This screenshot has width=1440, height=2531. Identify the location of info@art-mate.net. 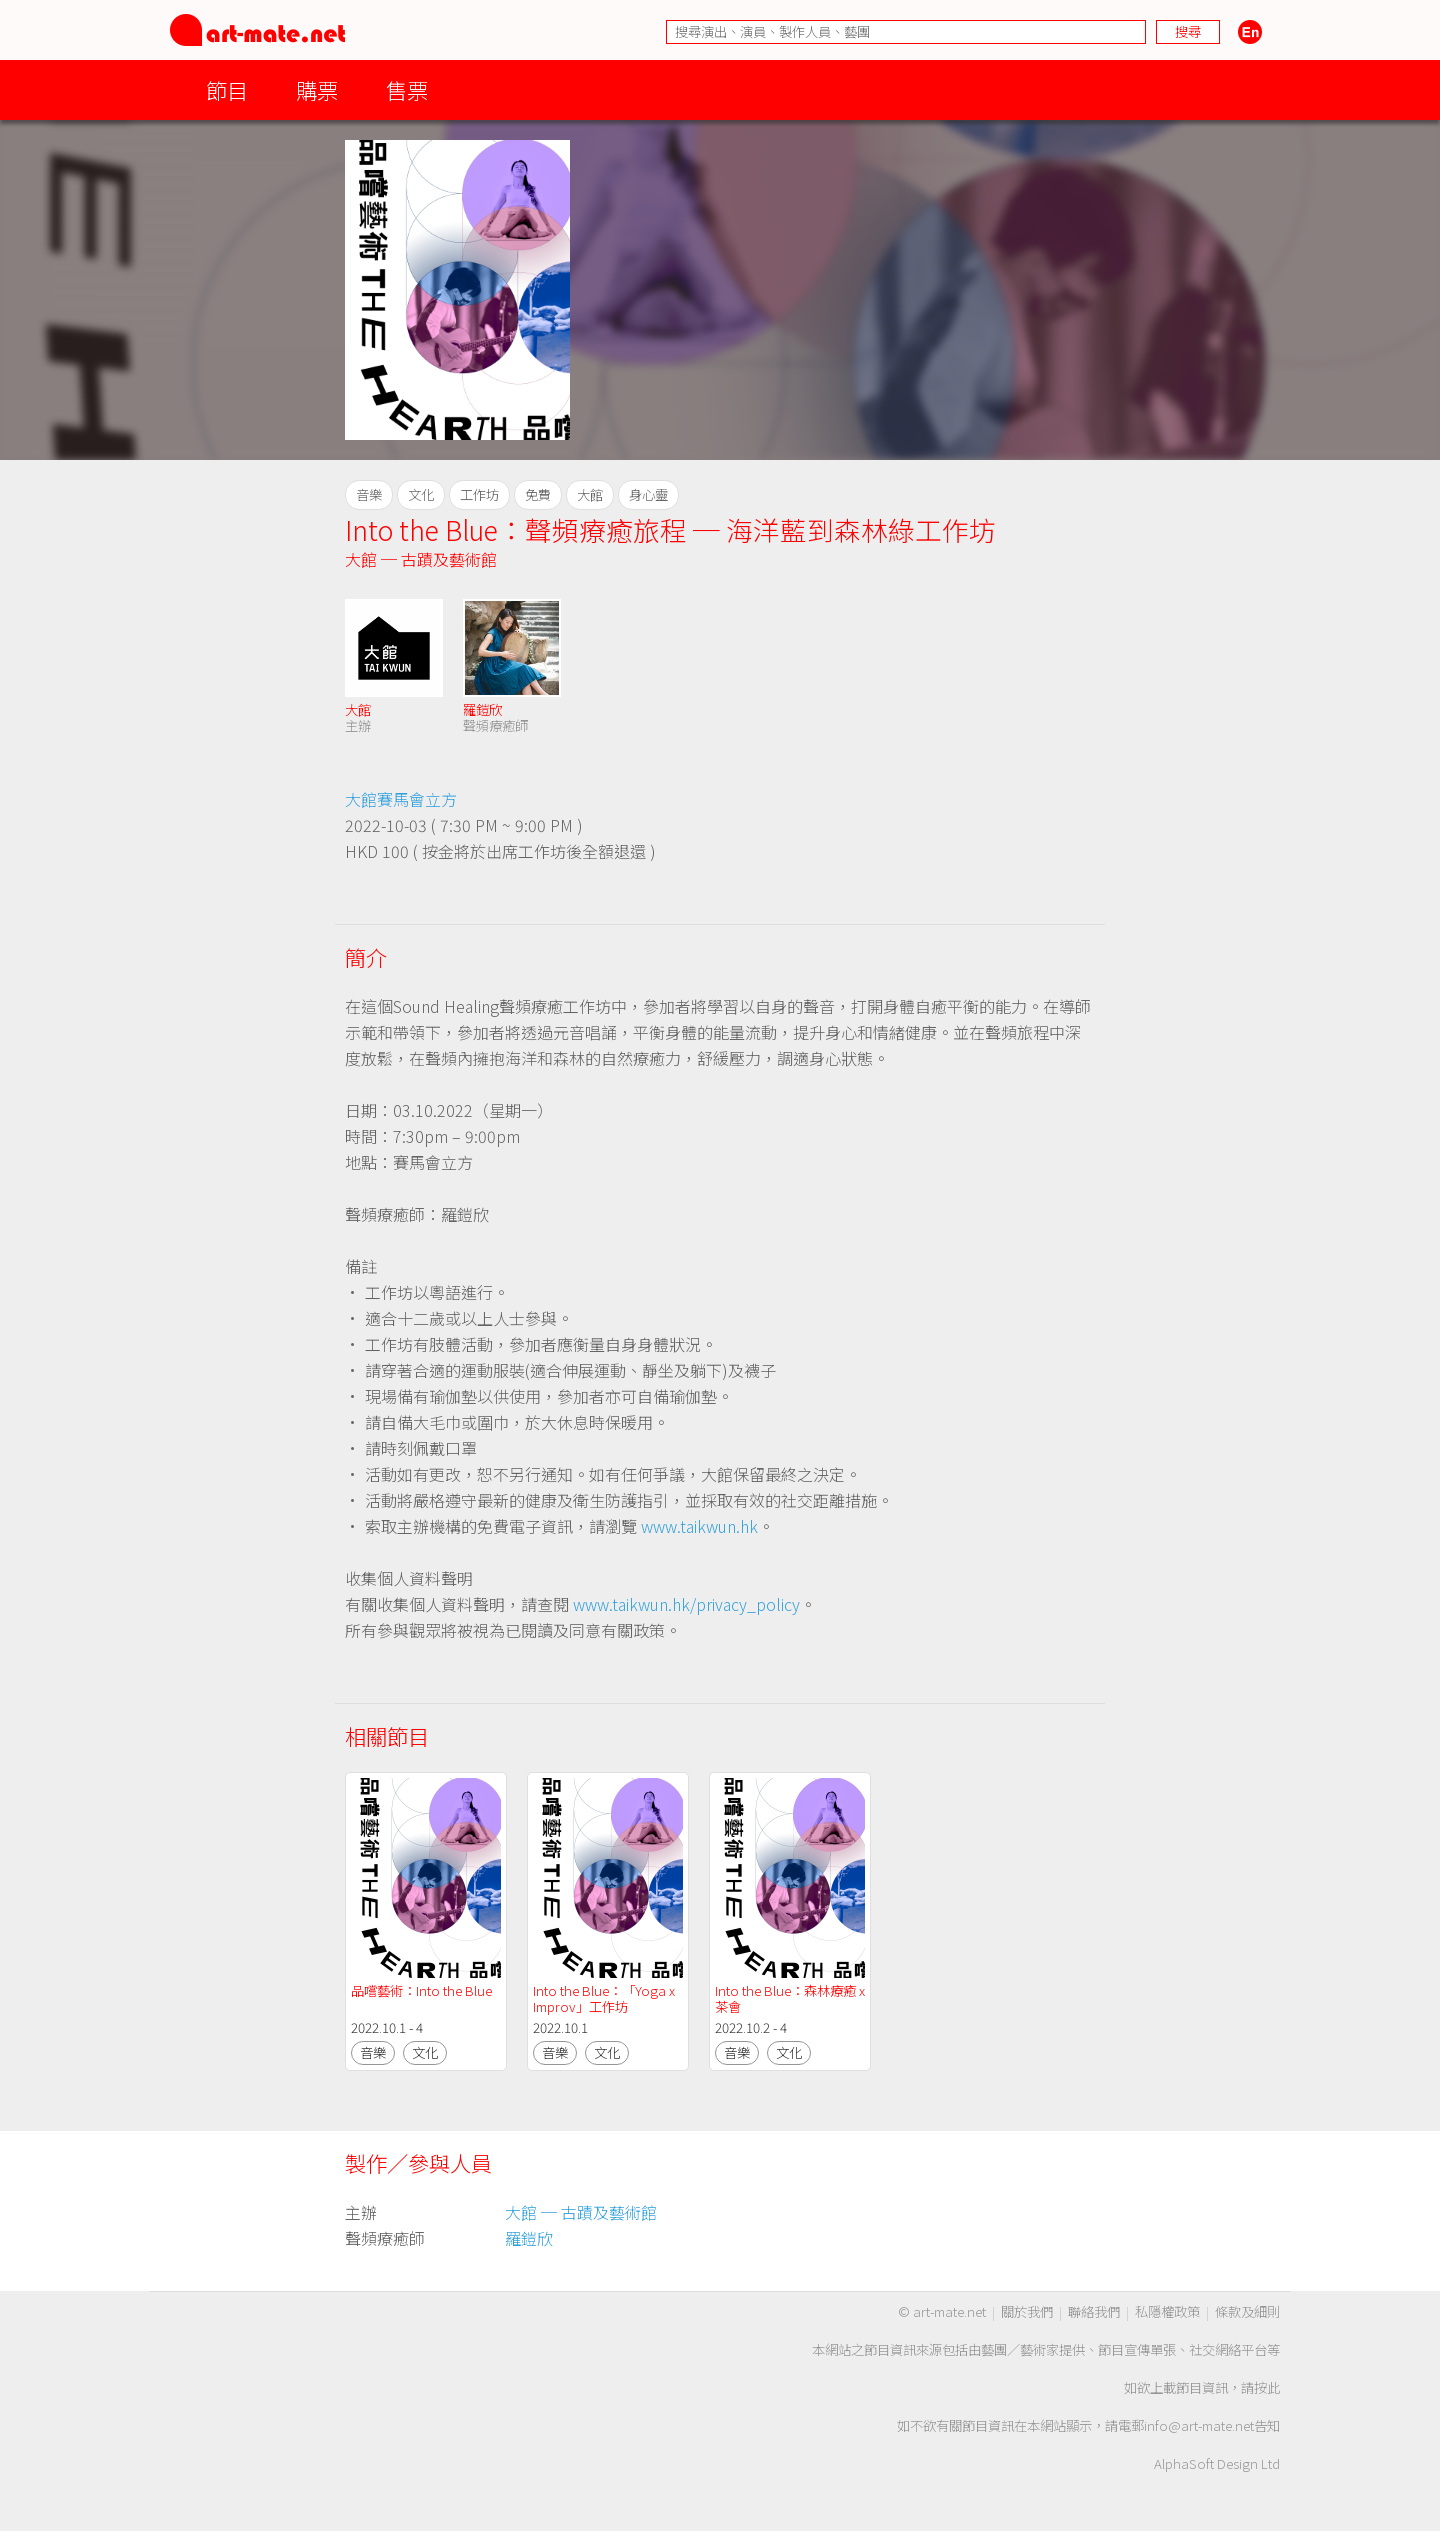
(1199, 2425).